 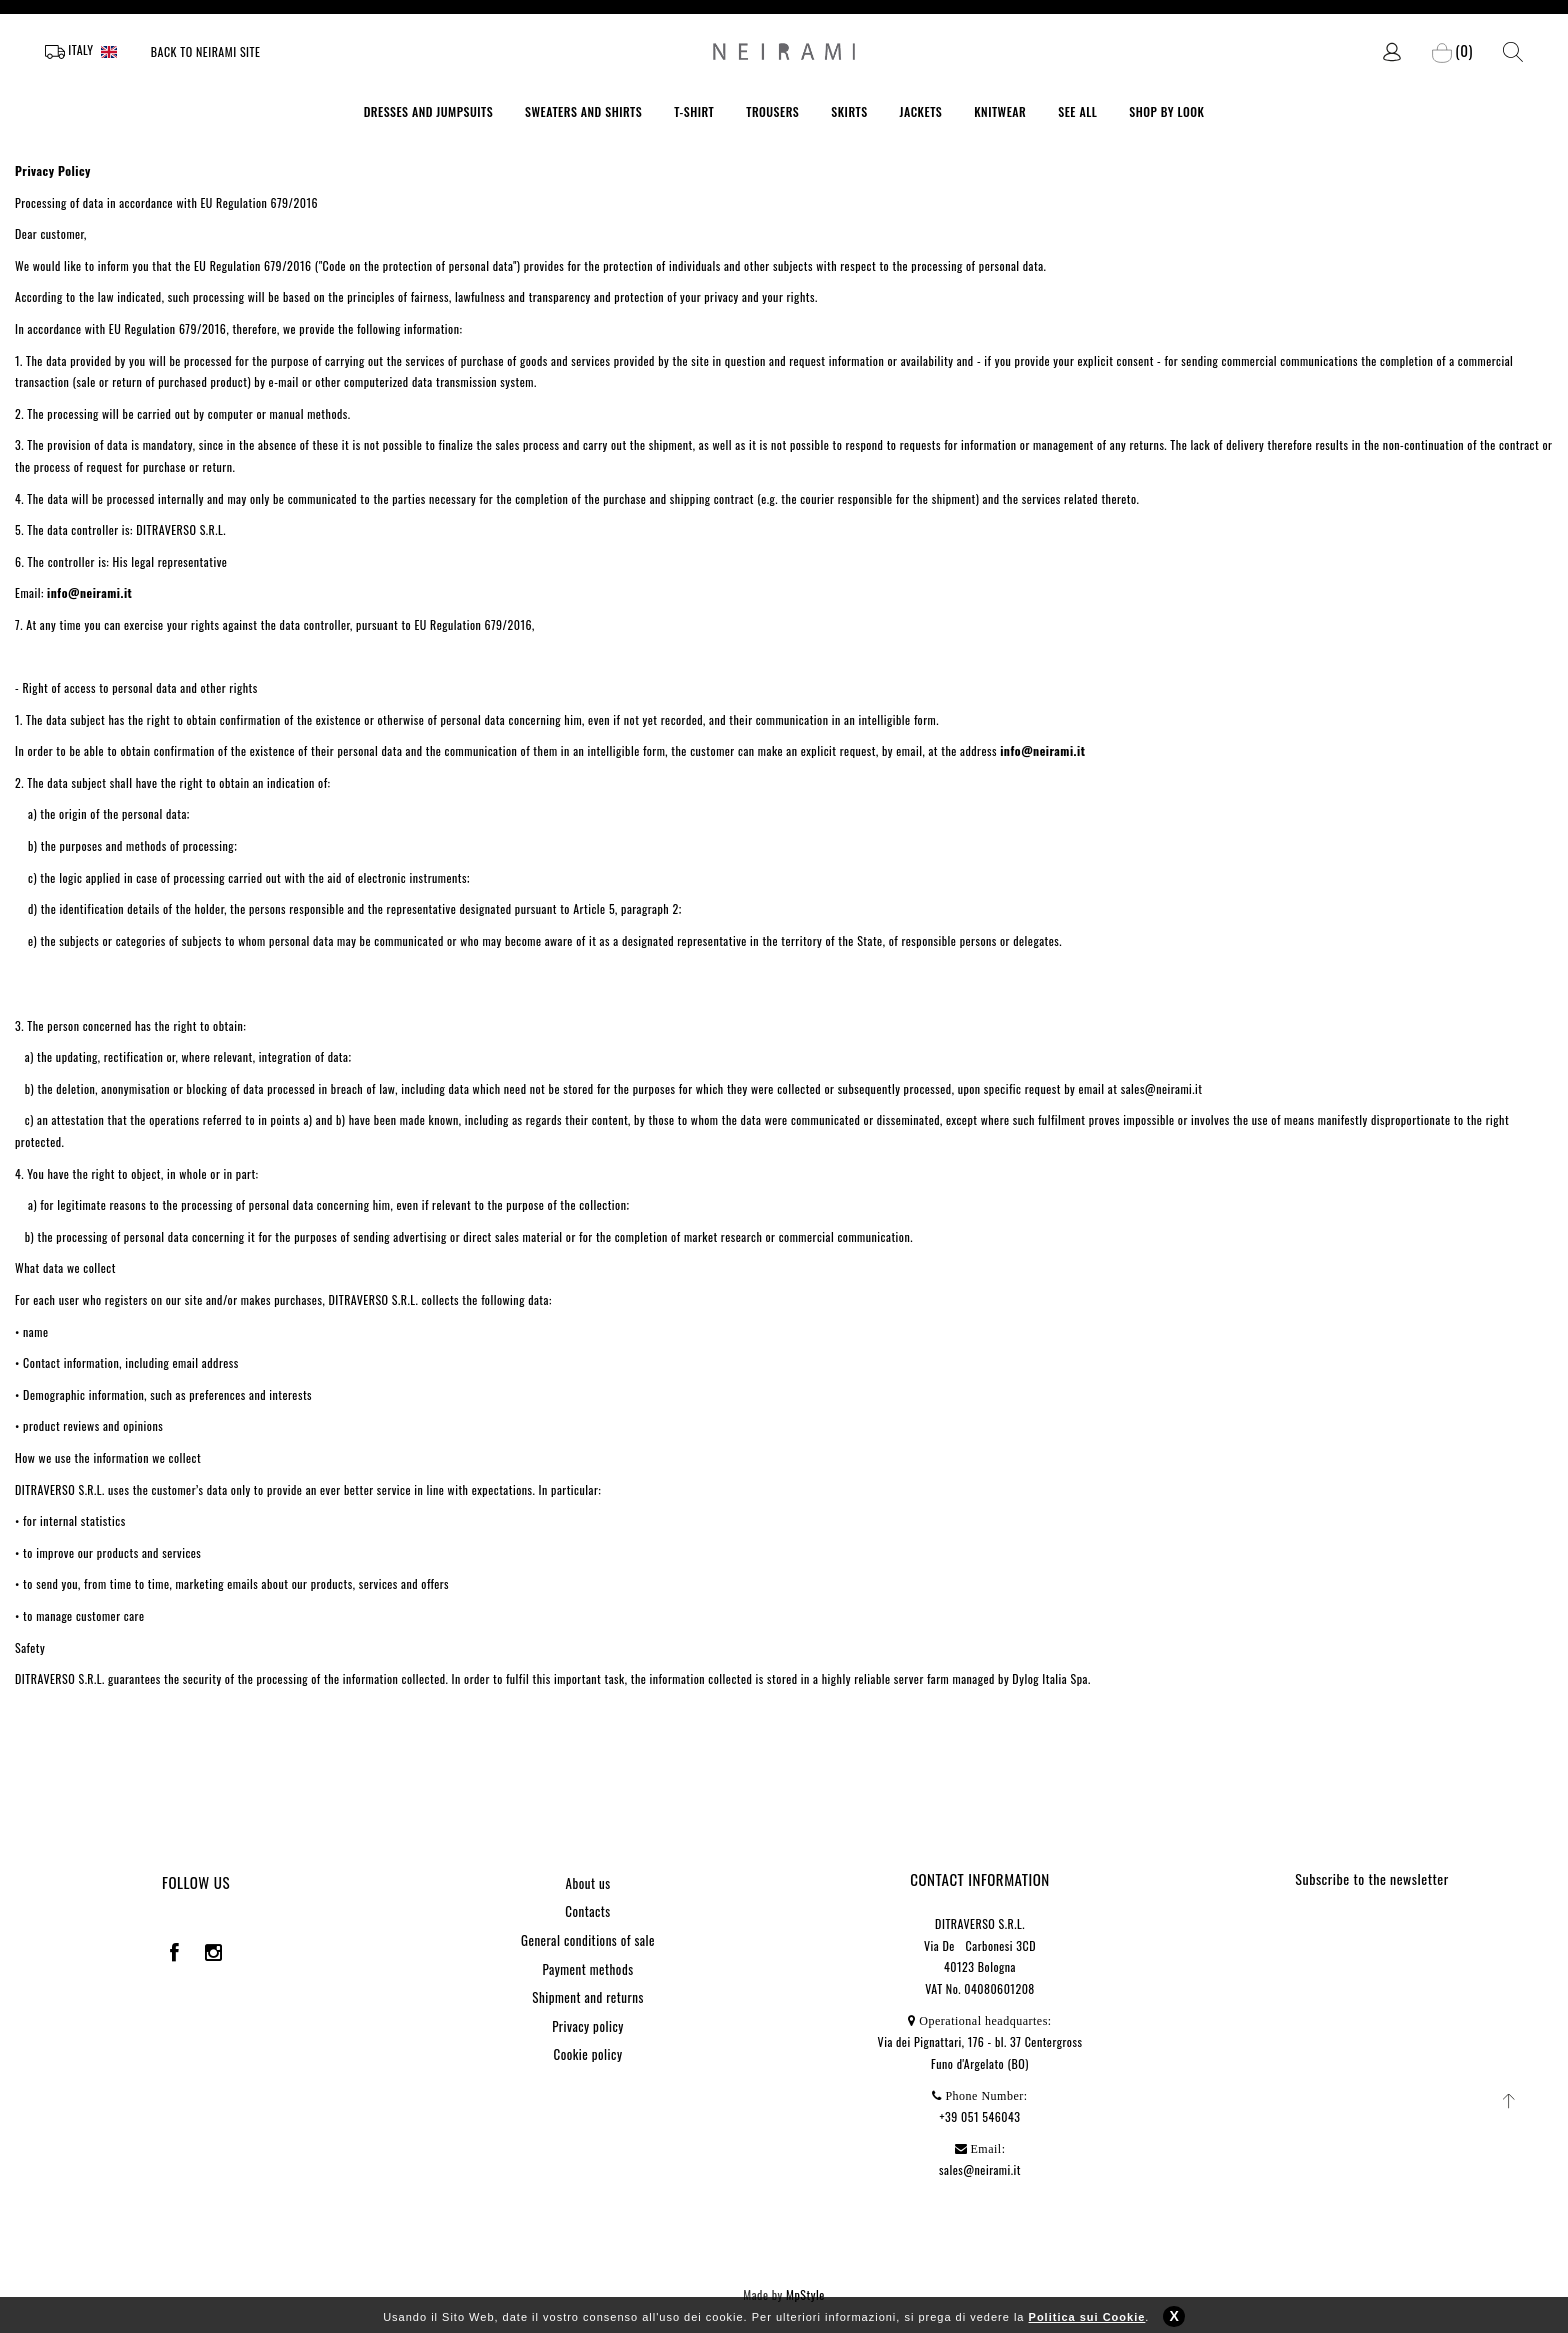 I want to click on Subscribe to the newsletter, so click(x=1371, y=1878).